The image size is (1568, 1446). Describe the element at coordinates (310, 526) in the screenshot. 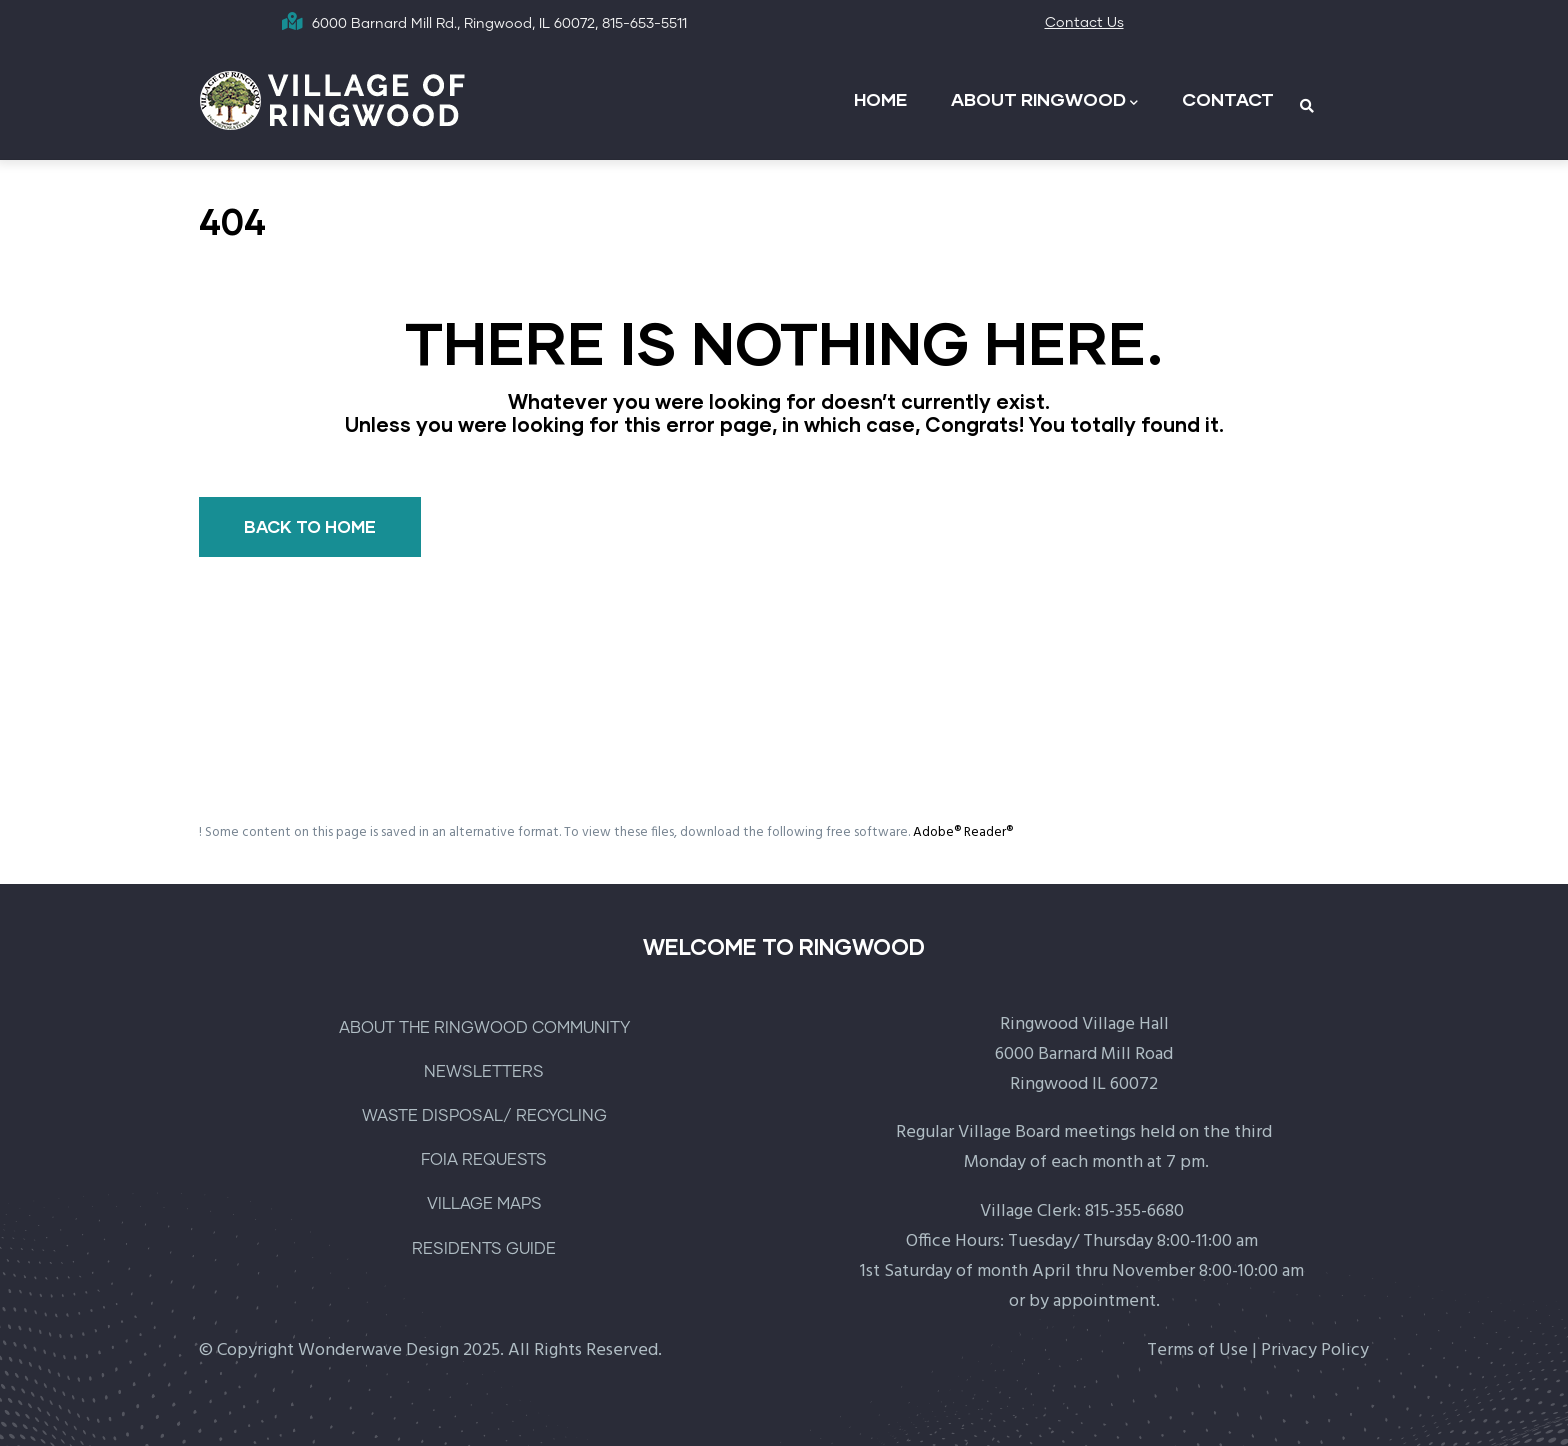

I see `BACK TO HOME` at that location.